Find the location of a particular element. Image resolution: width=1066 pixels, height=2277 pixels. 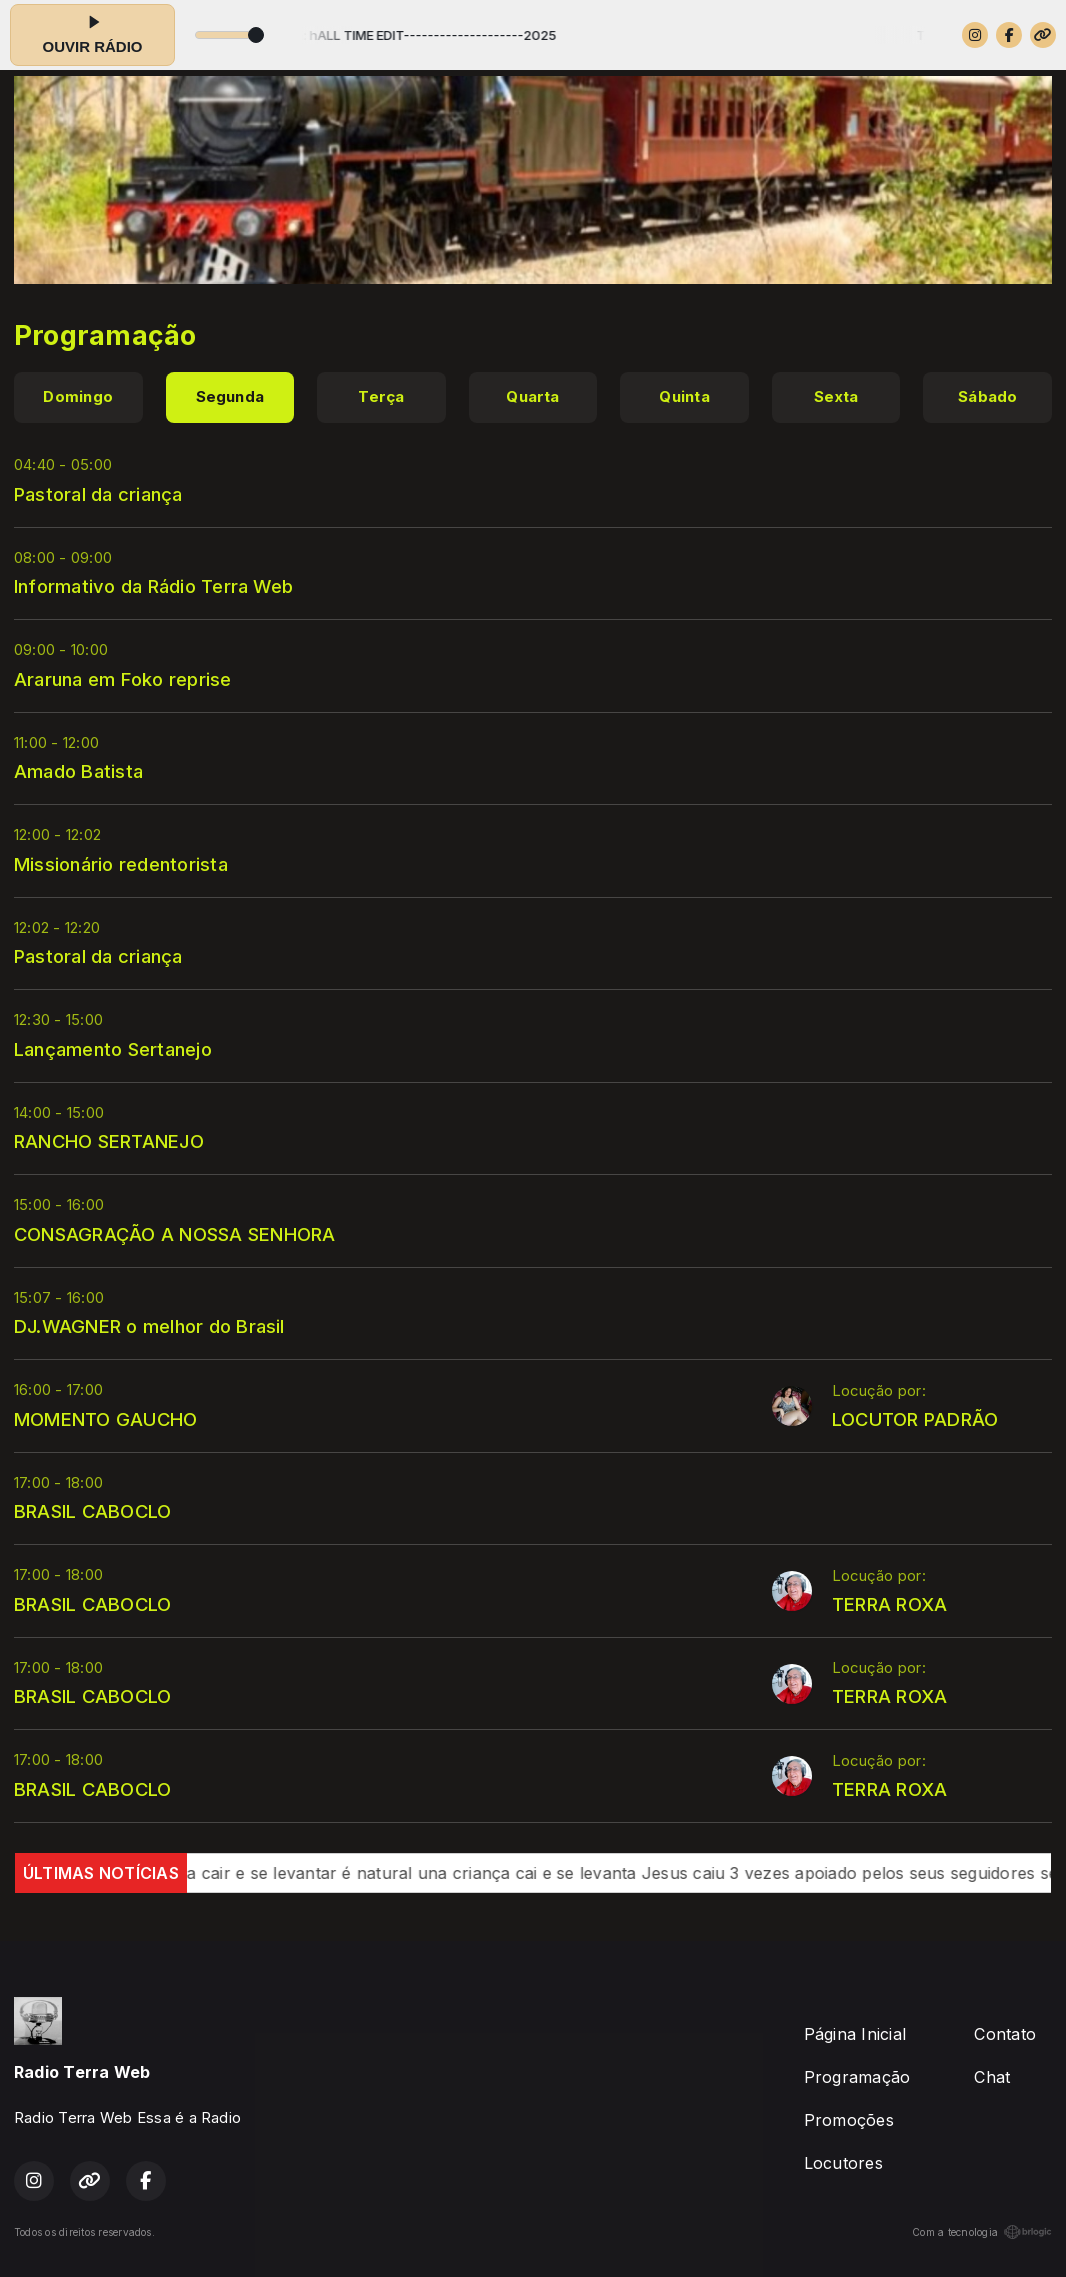

Contato is located at coordinates (1005, 2034).